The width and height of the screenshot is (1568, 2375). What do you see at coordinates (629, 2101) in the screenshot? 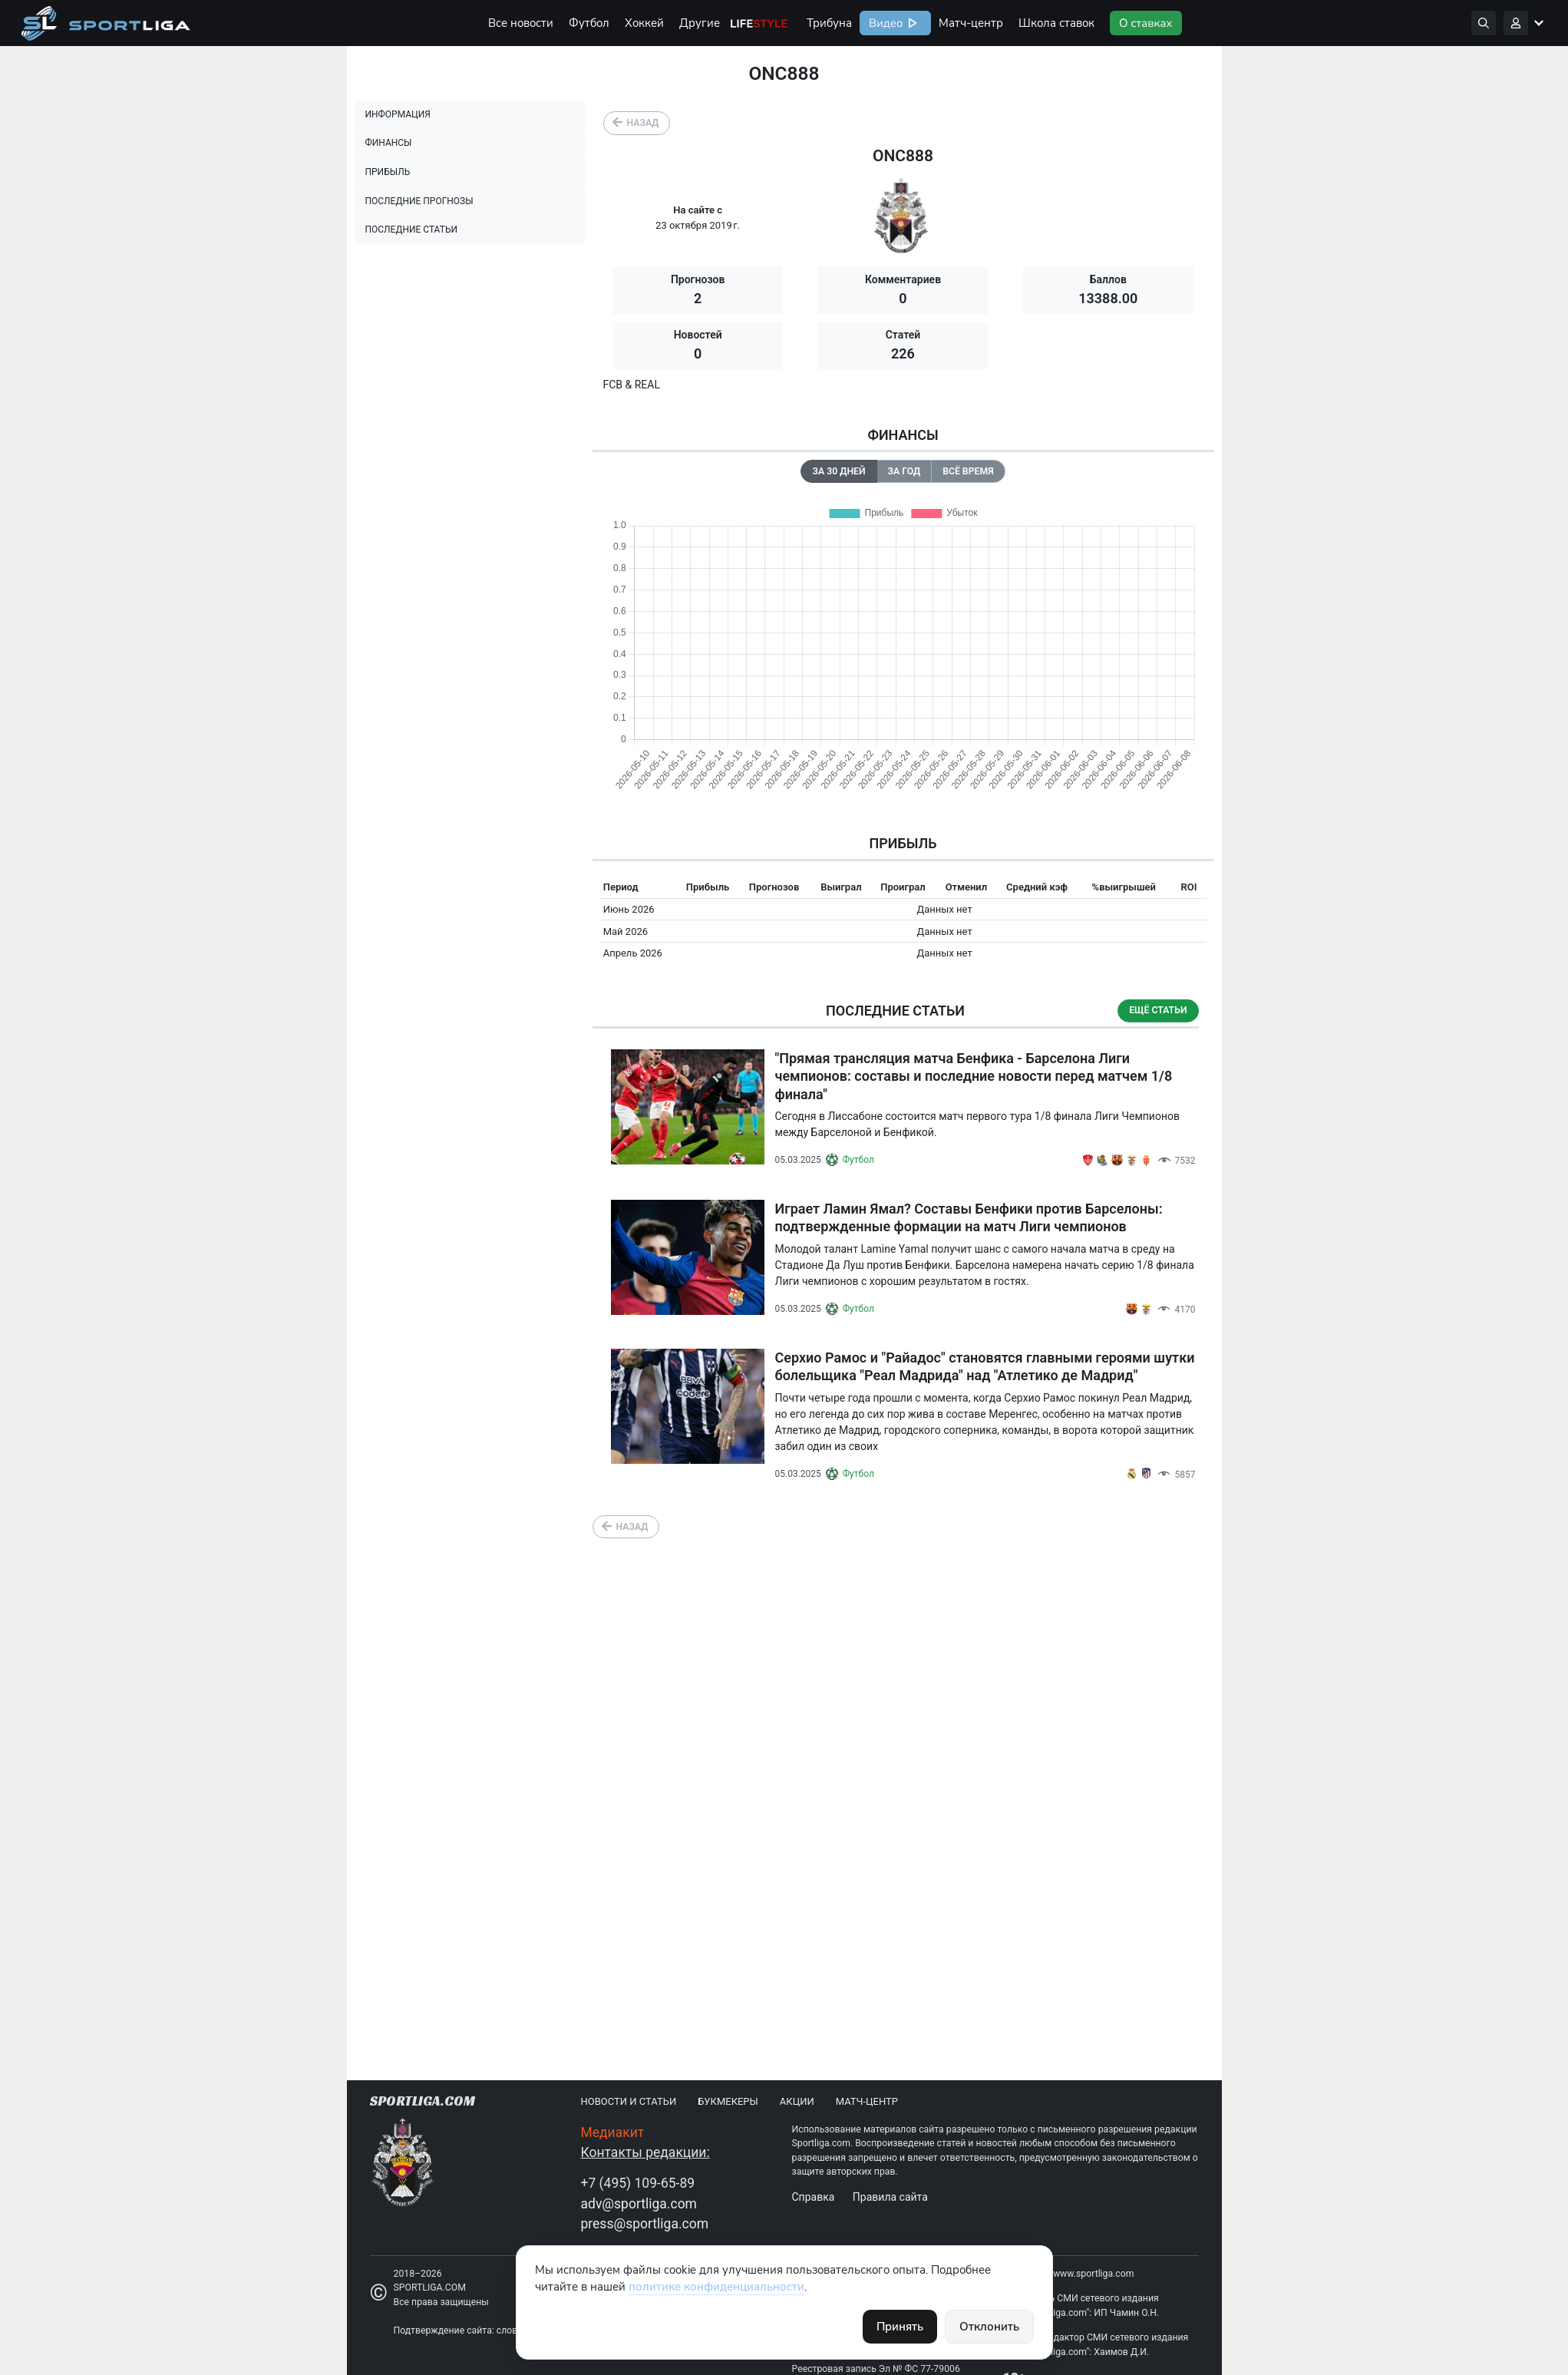
I see `Новости и статьи` at bounding box center [629, 2101].